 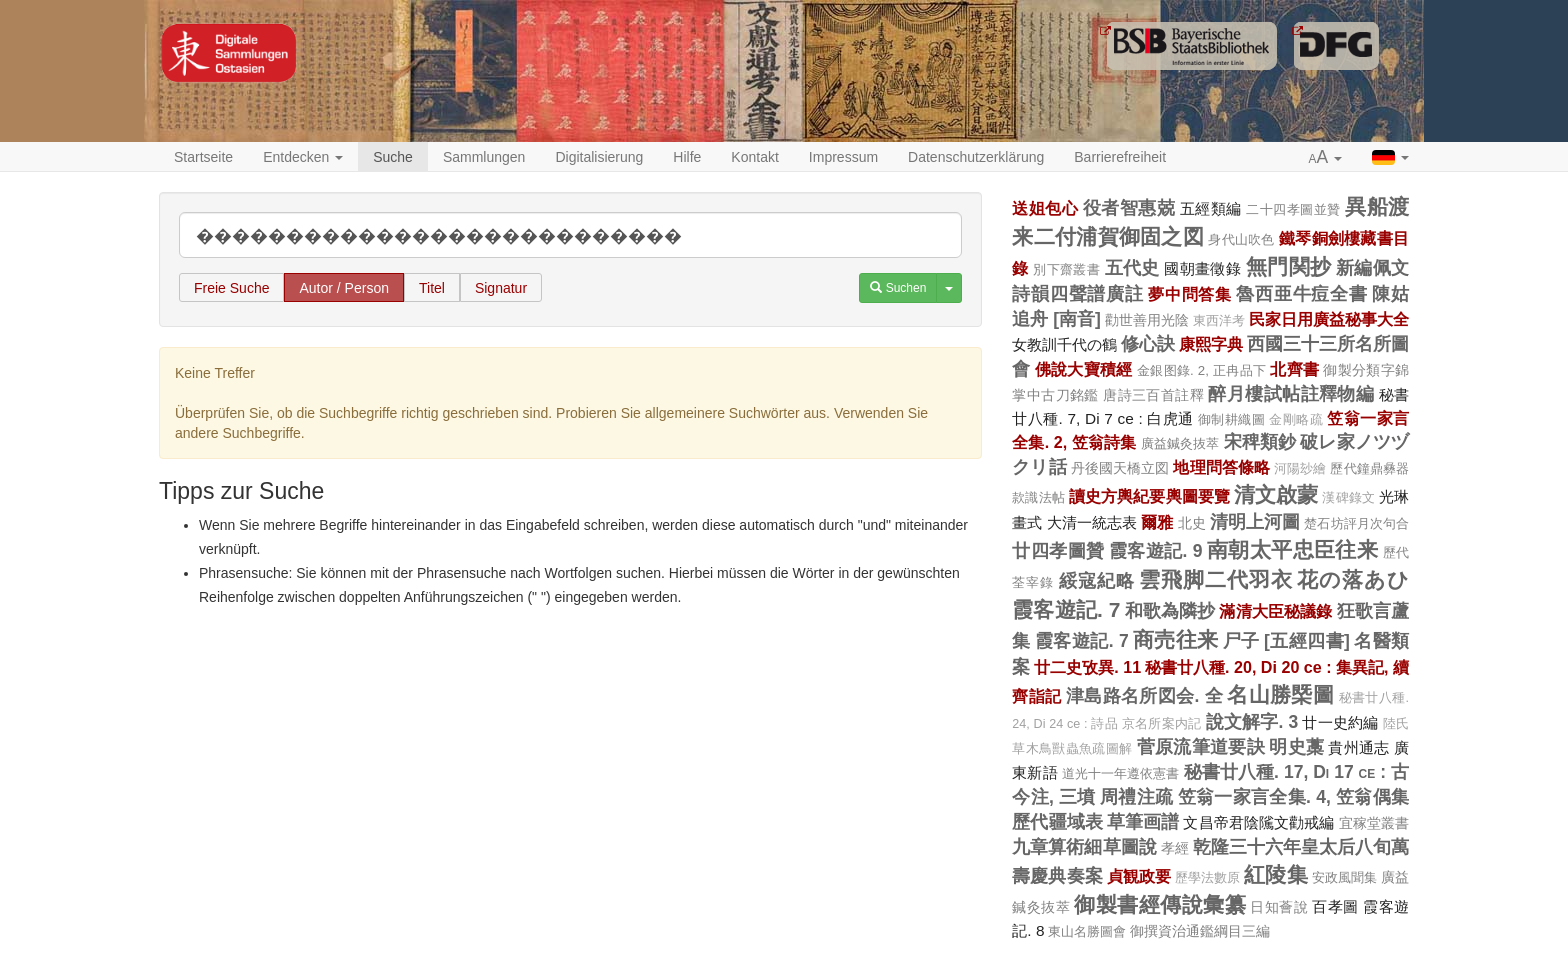 I want to click on [五經四書], so click(x=1307, y=641).